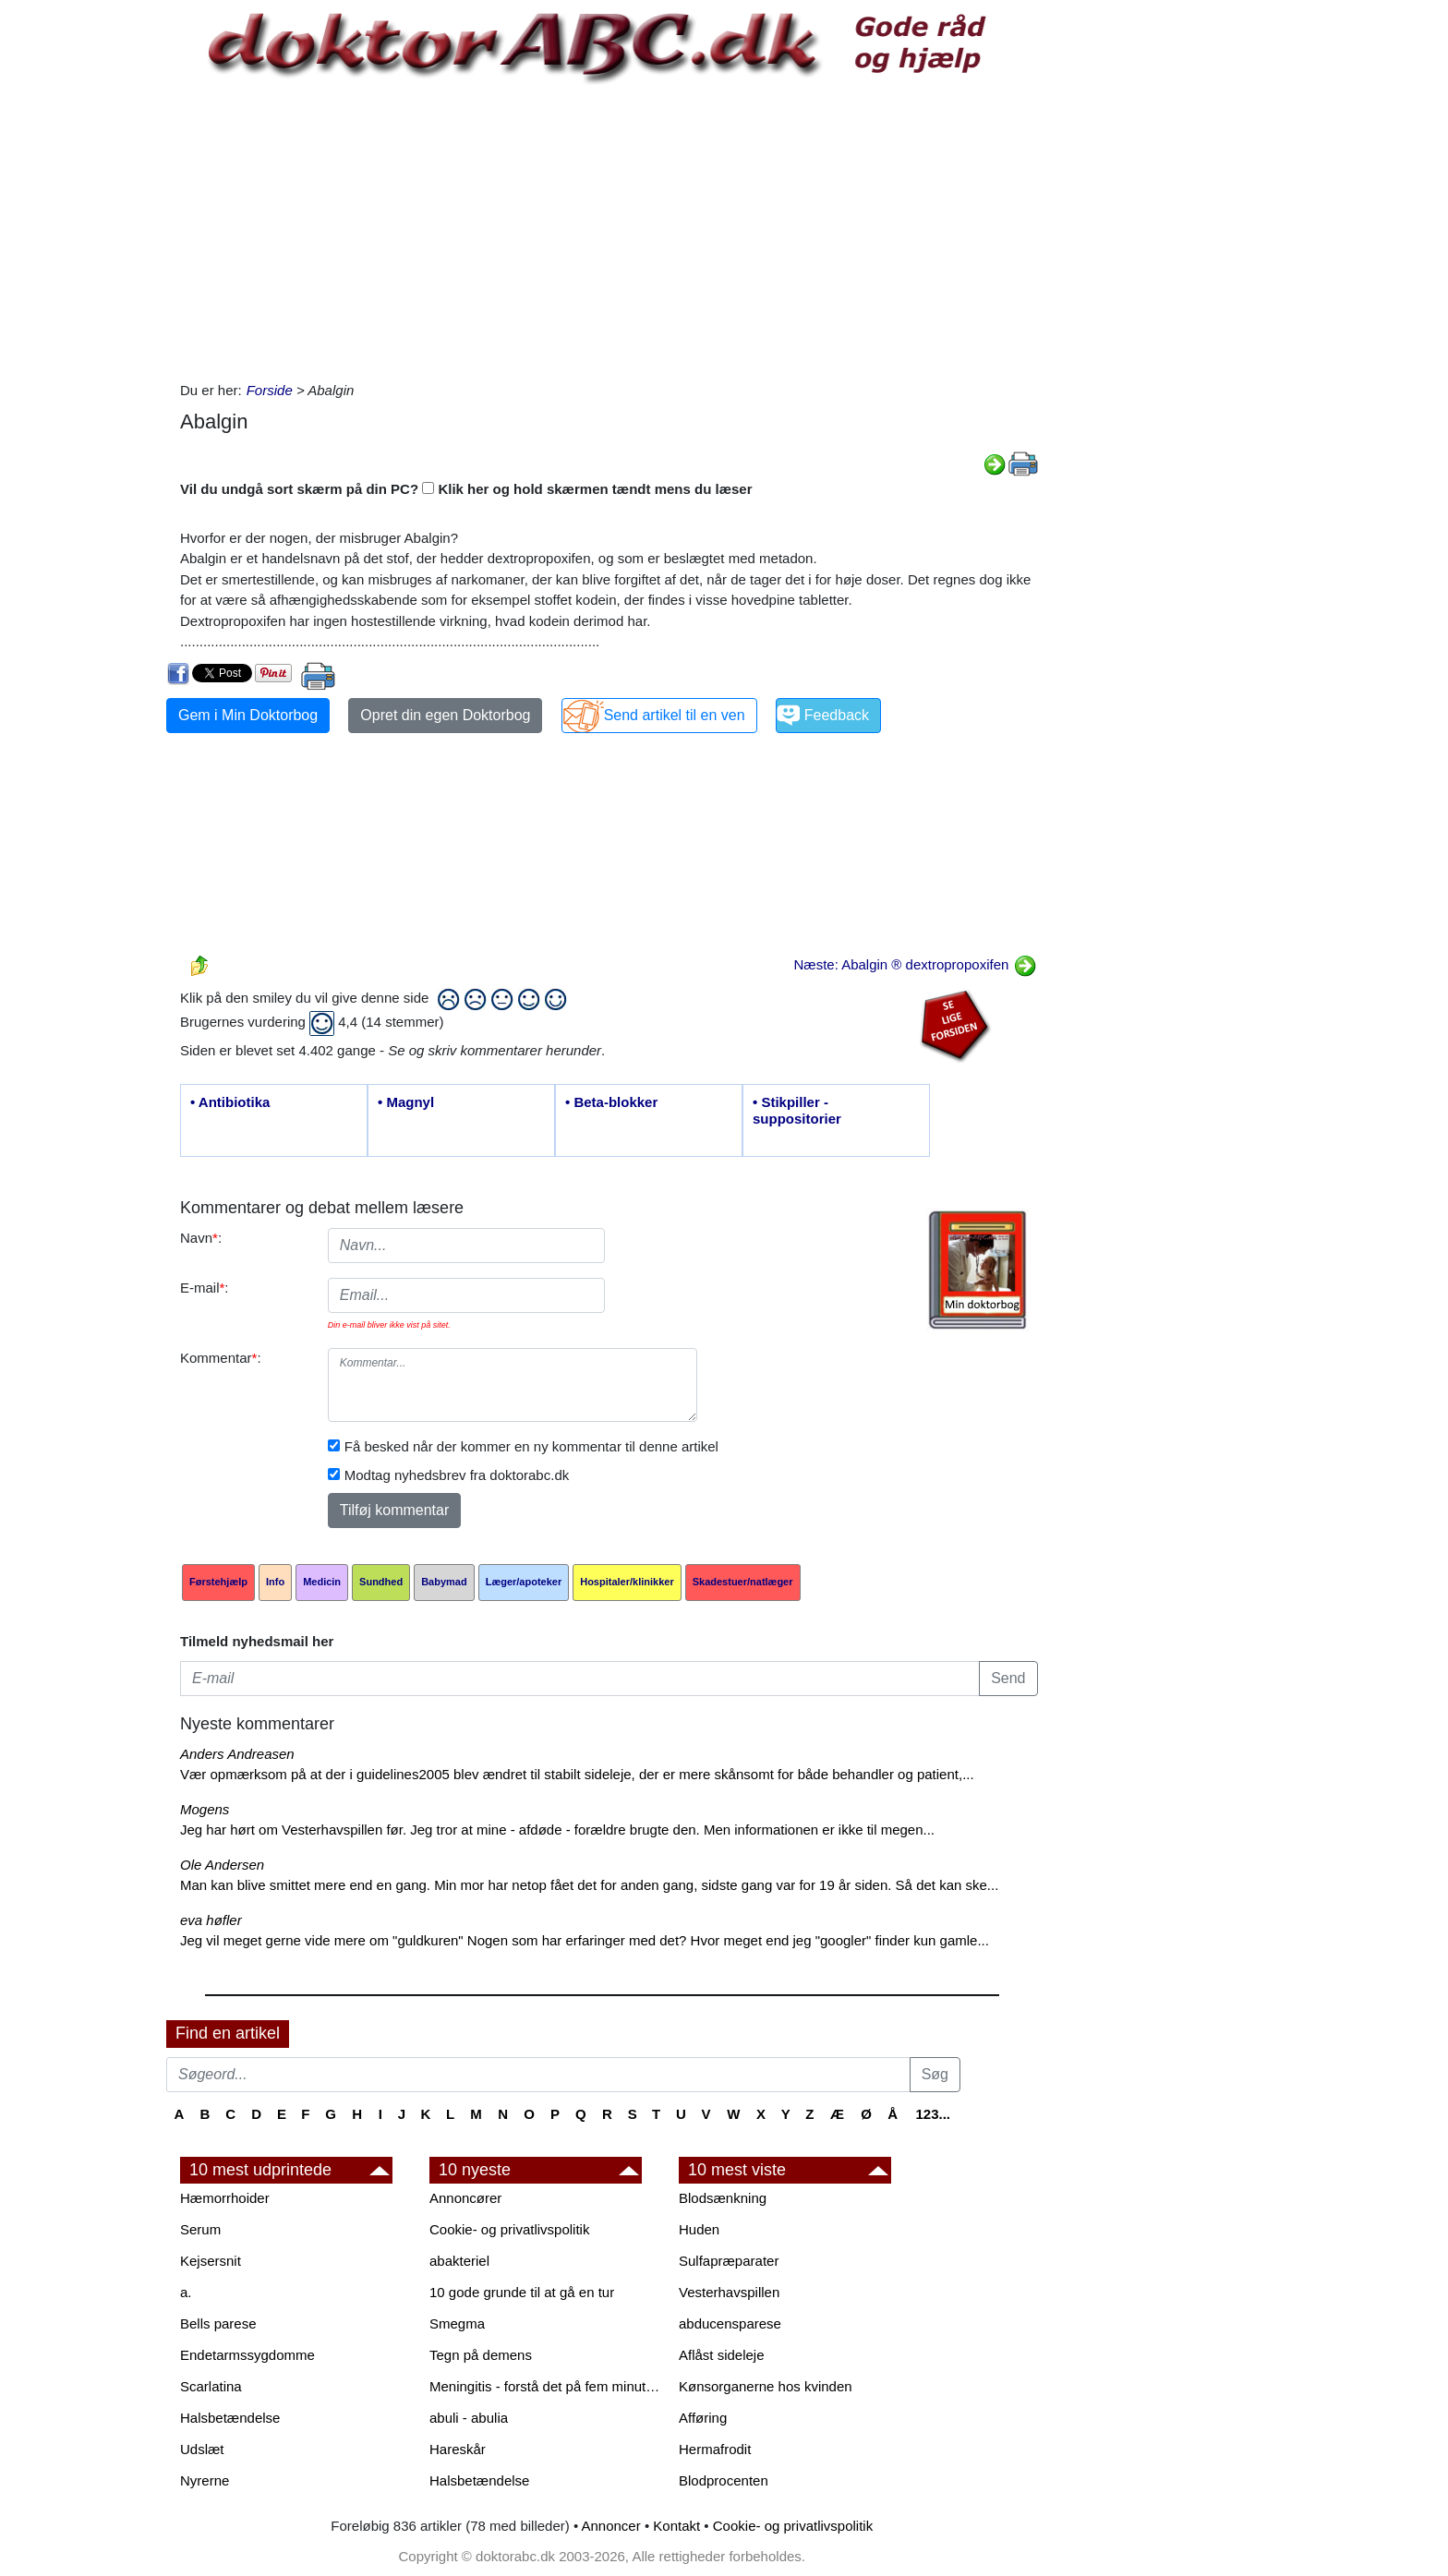 The width and height of the screenshot is (1448, 2576). I want to click on Afføring, so click(703, 2418).